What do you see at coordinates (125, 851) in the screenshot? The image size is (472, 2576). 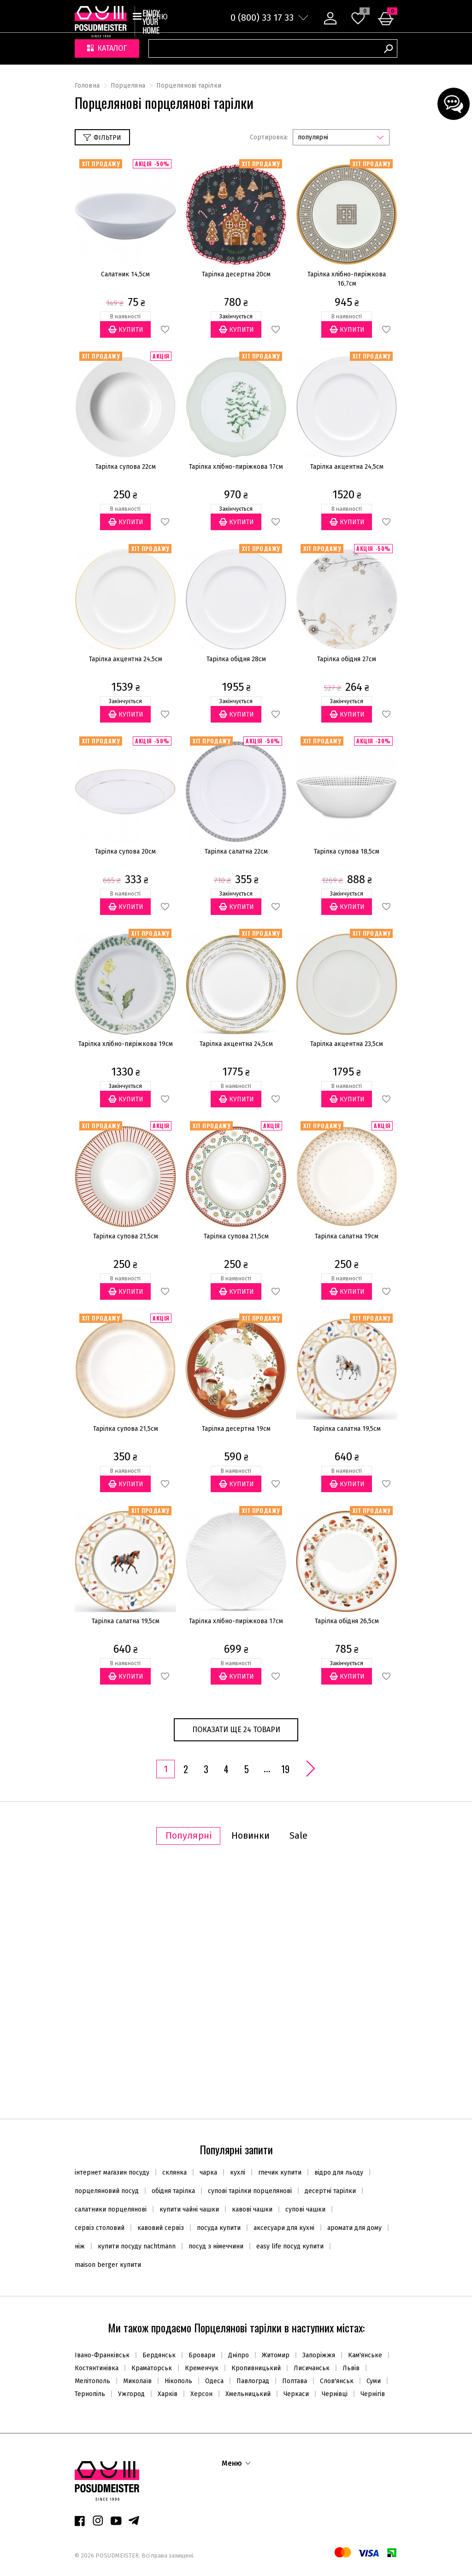 I see `Тарілка супова 20см` at bounding box center [125, 851].